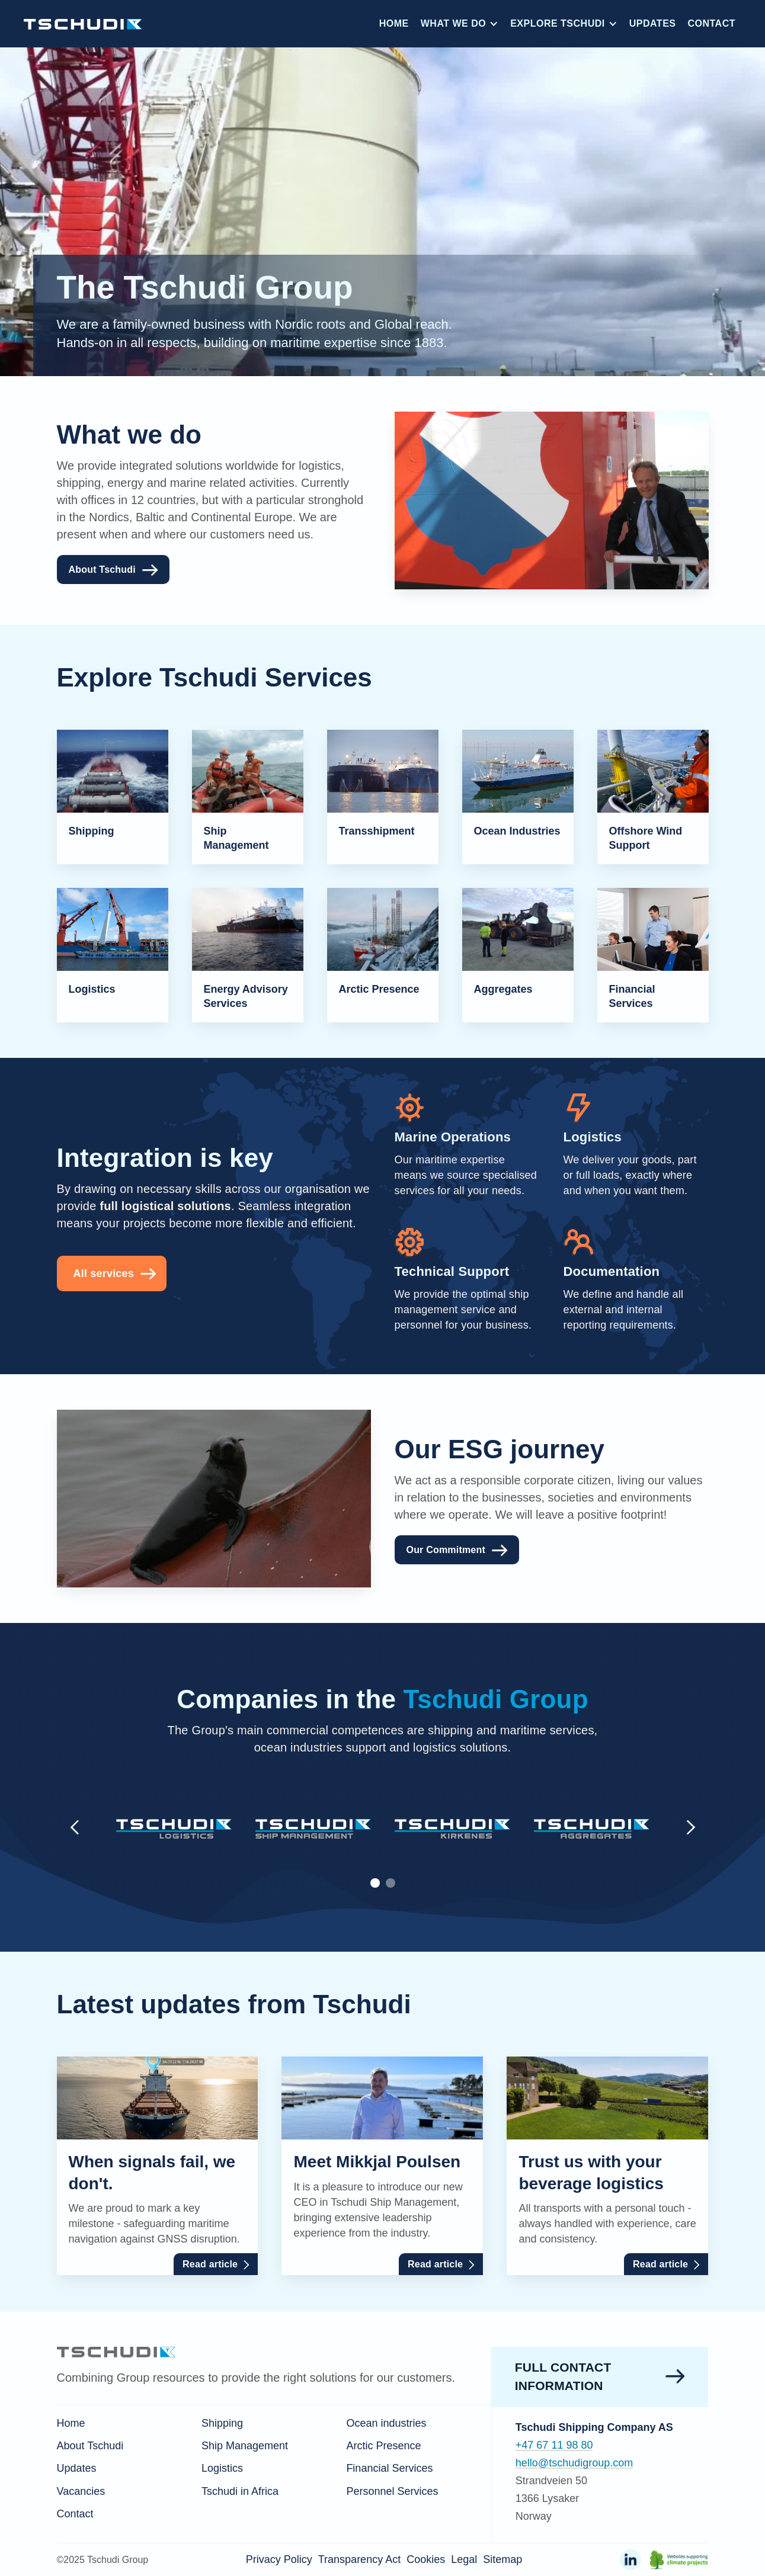  Describe the element at coordinates (279, 2559) in the screenshot. I see `Privacy Policy` at that location.